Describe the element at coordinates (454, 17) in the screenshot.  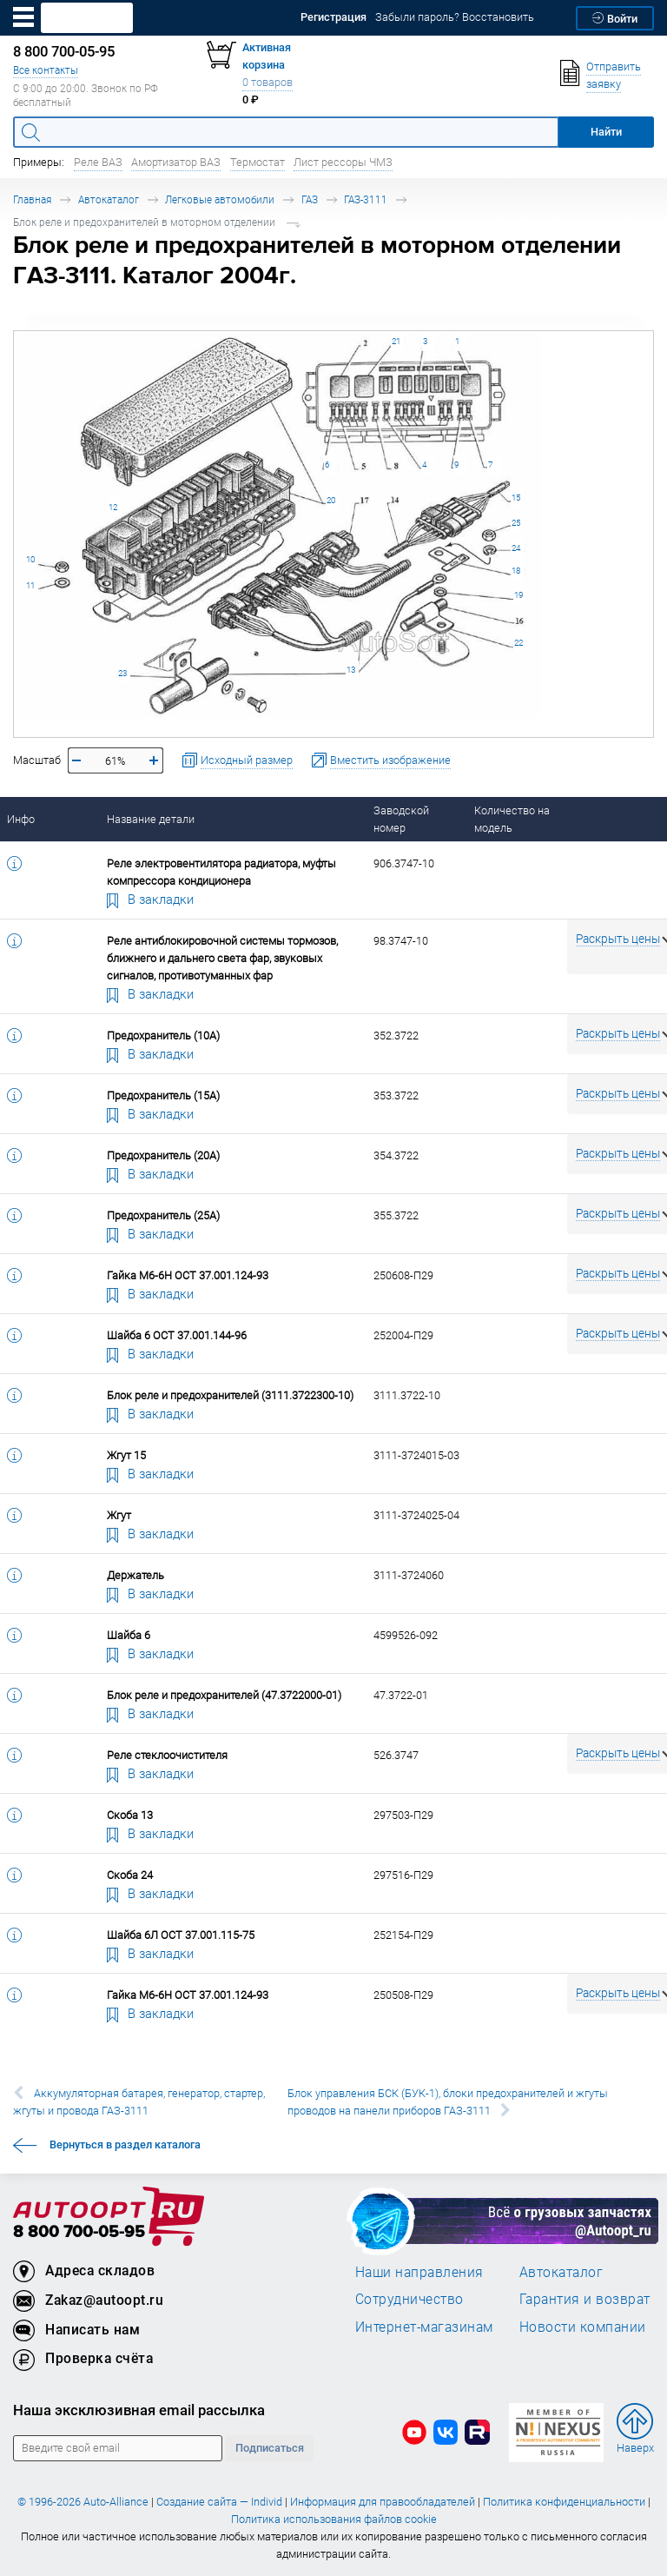
I see `Забыли пароль? Восстановить` at that location.